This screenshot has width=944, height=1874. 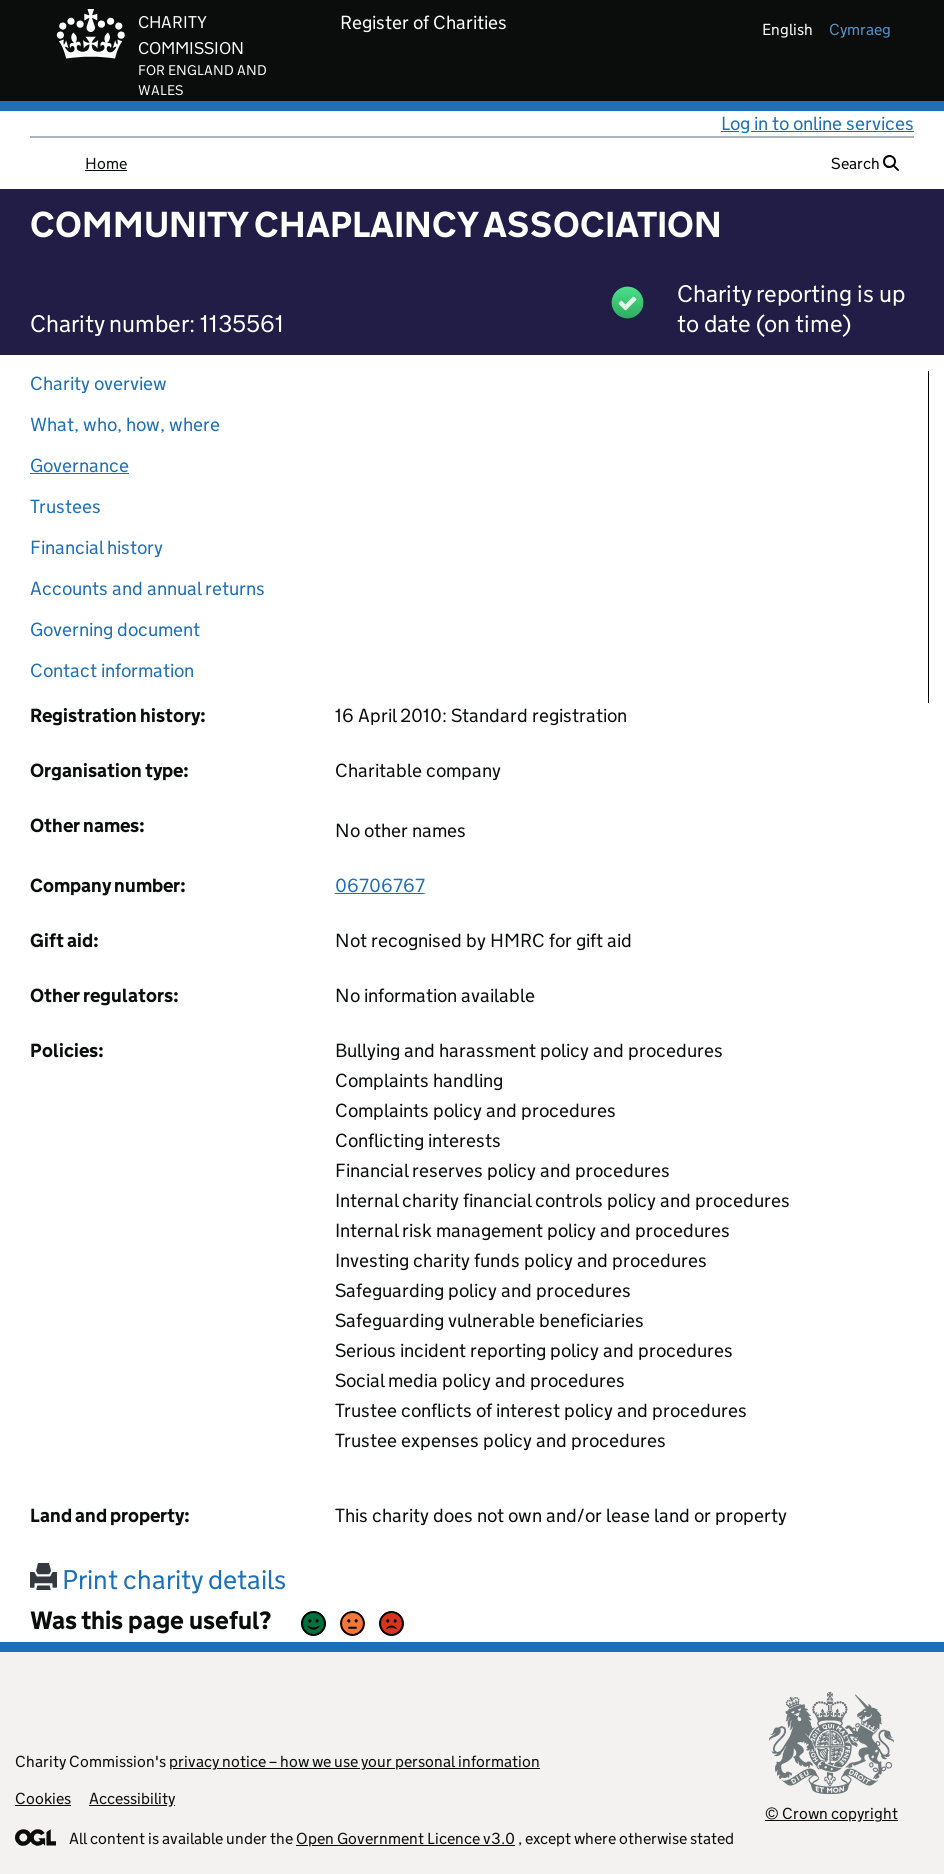 I want to click on Accessibility, so click(x=132, y=1798).